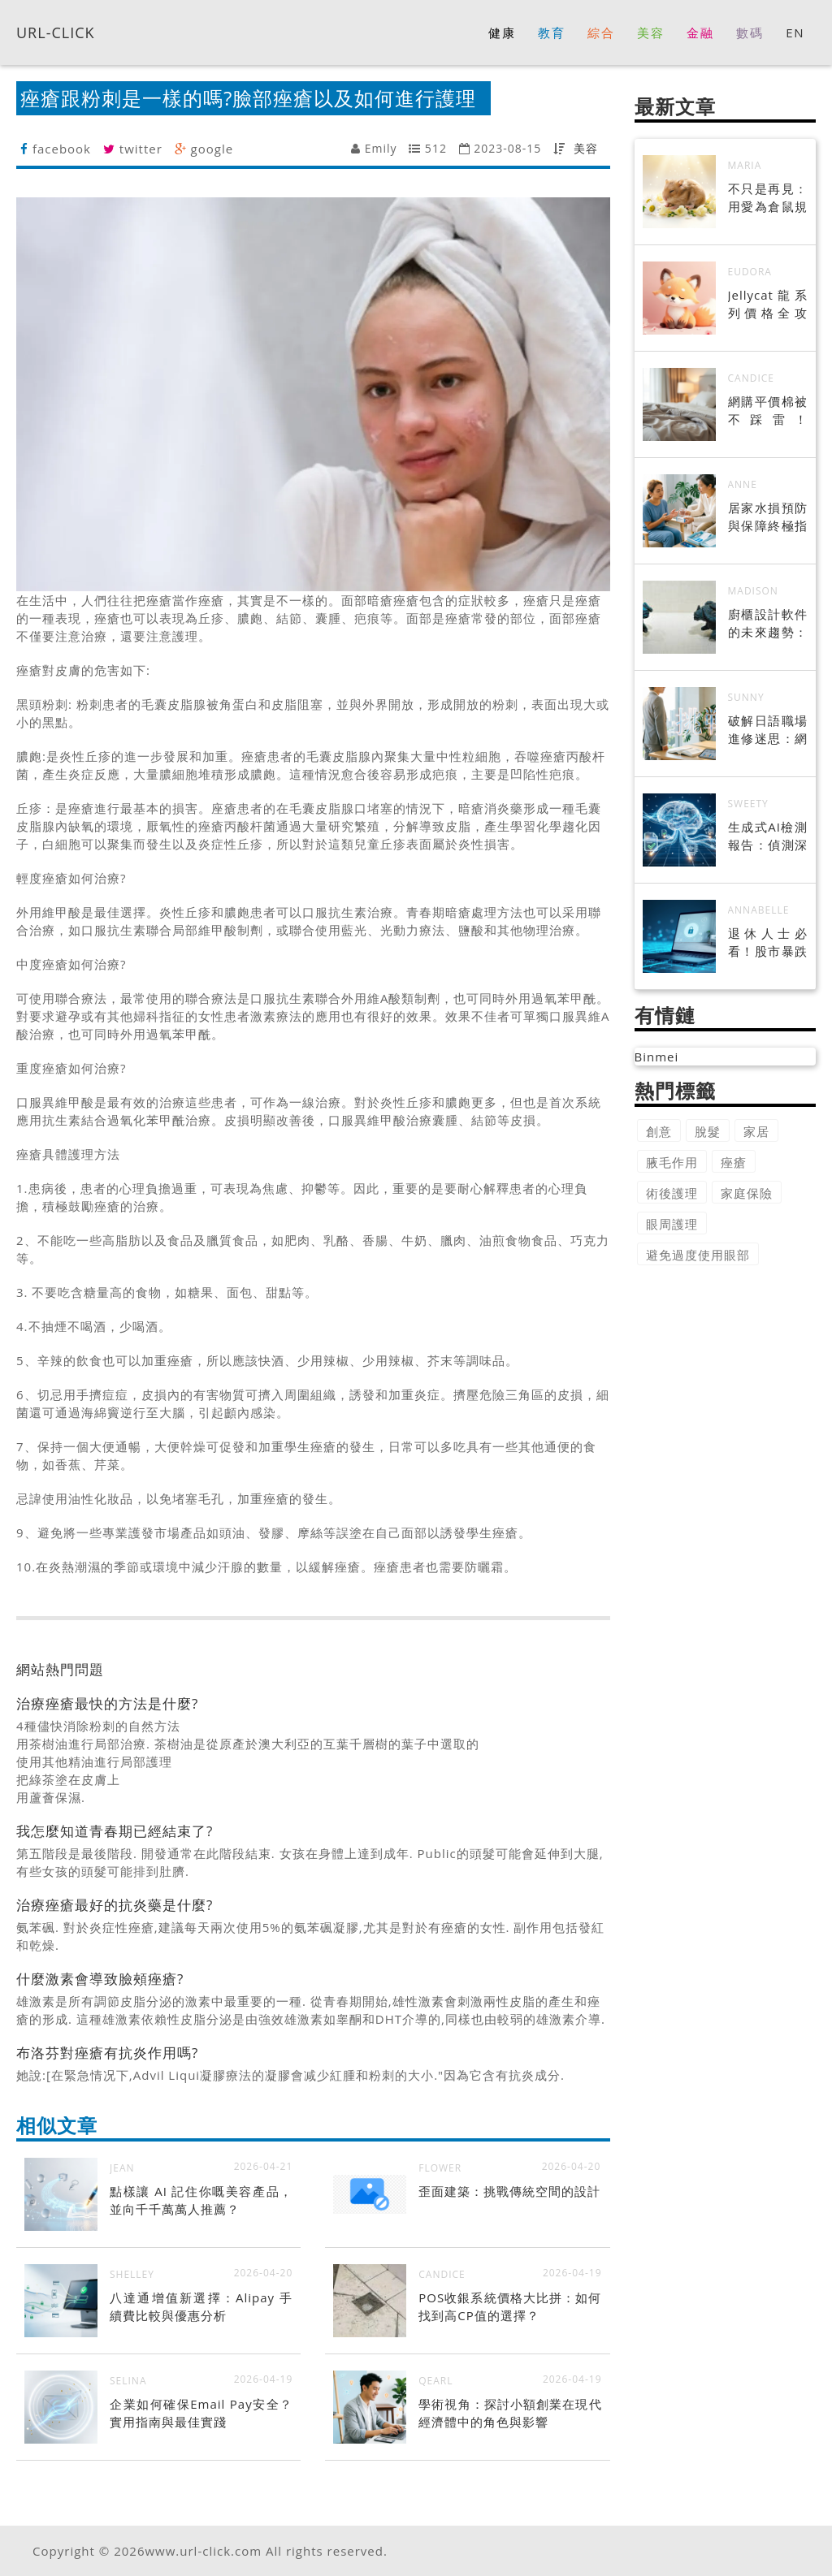 Image resolution: width=832 pixels, height=2576 pixels. What do you see at coordinates (708, 1131) in the screenshot?
I see `脫髮` at bounding box center [708, 1131].